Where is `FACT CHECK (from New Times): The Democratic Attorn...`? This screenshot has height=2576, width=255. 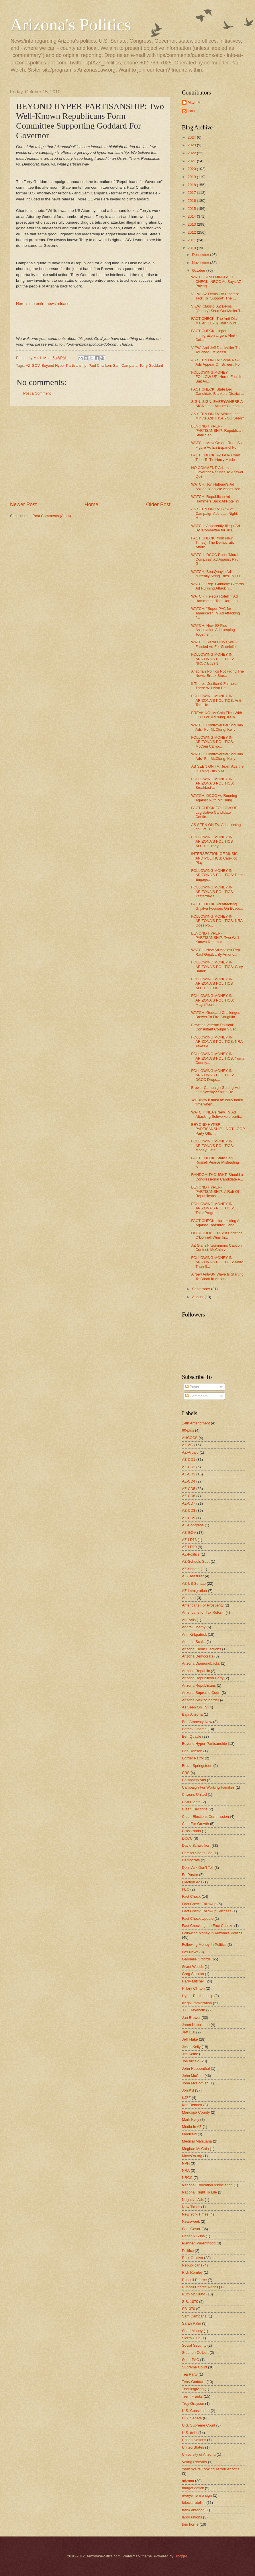 FACT CHECK (from New Times): The Democratic Attorn... is located at coordinates (213, 542).